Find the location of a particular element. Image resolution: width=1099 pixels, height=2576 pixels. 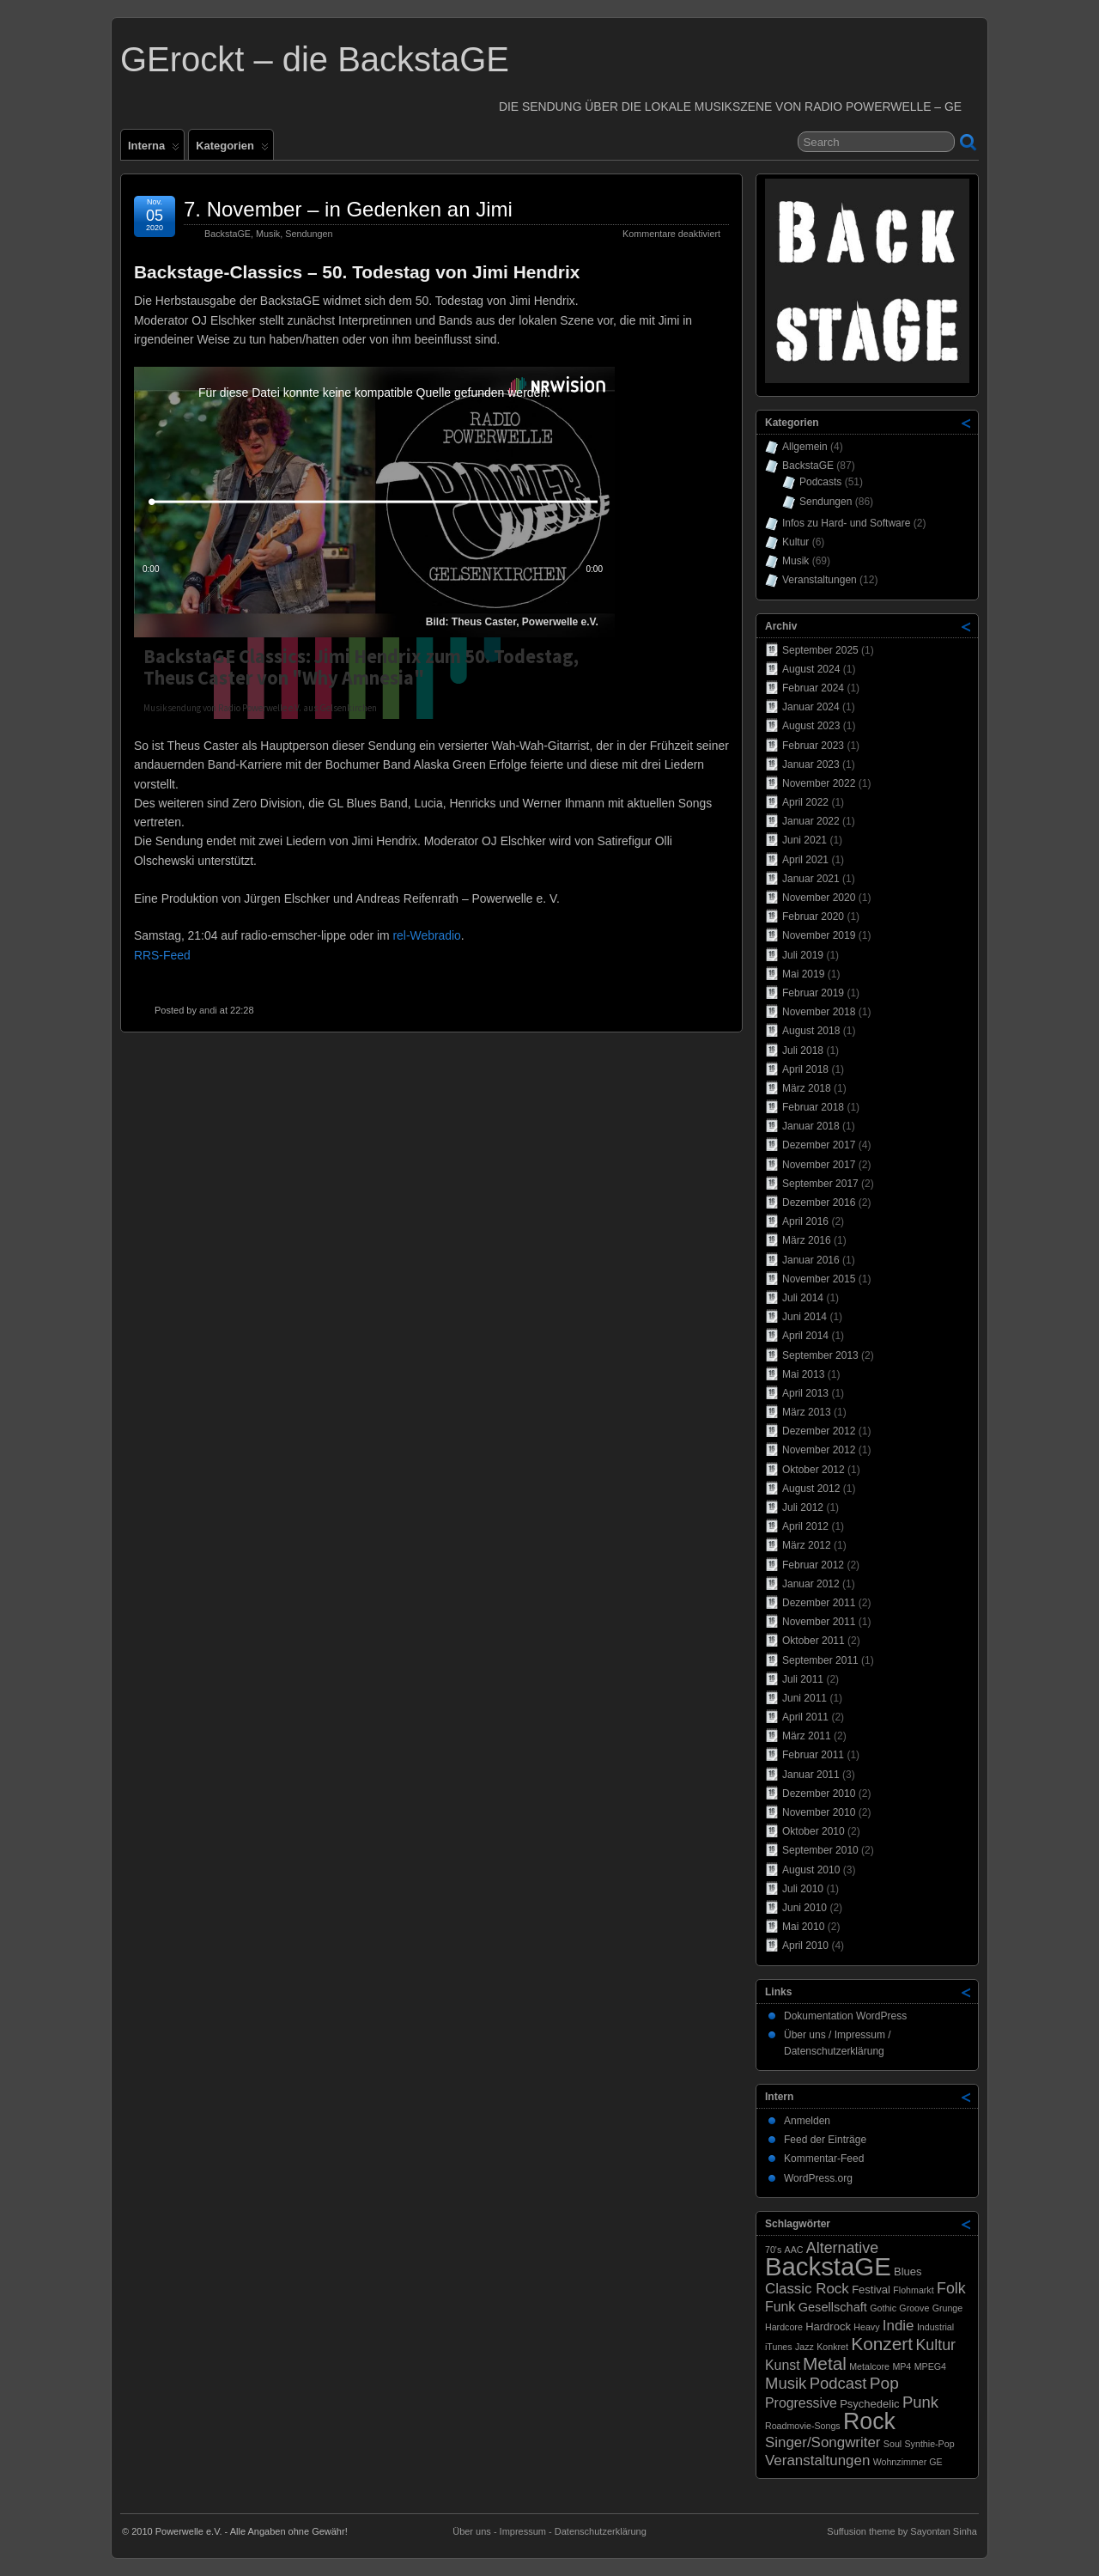

7. November – in Gedenken an Jimi is located at coordinates (348, 209).